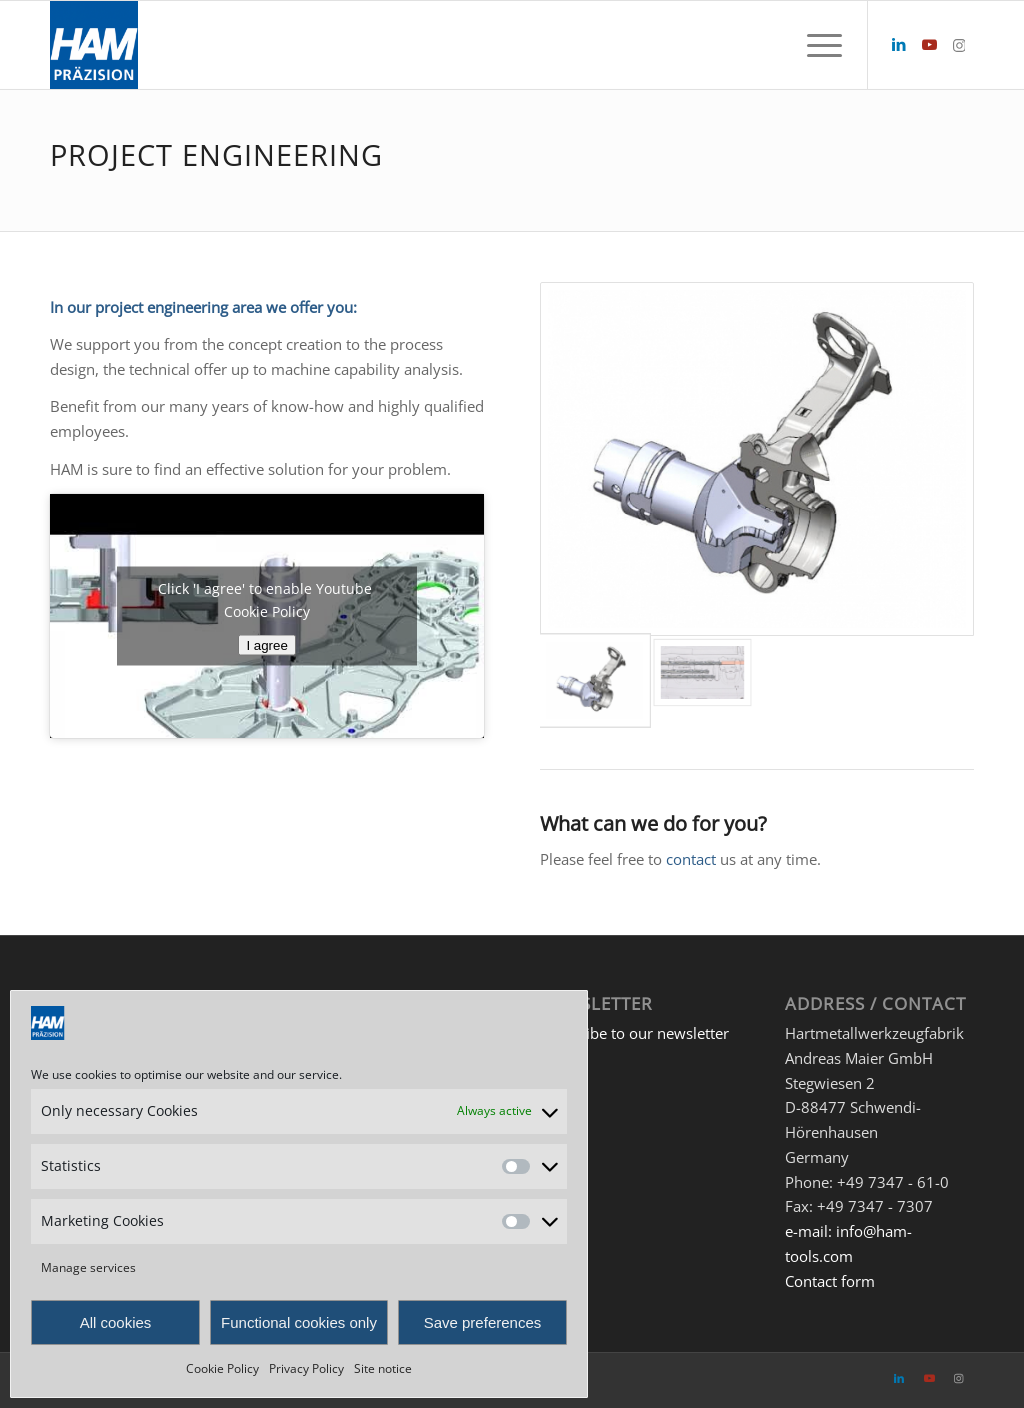 Image resolution: width=1024 pixels, height=1408 pixels. Describe the element at coordinates (94, 45) in the screenshot. I see `[HAM Präzision]` at that location.